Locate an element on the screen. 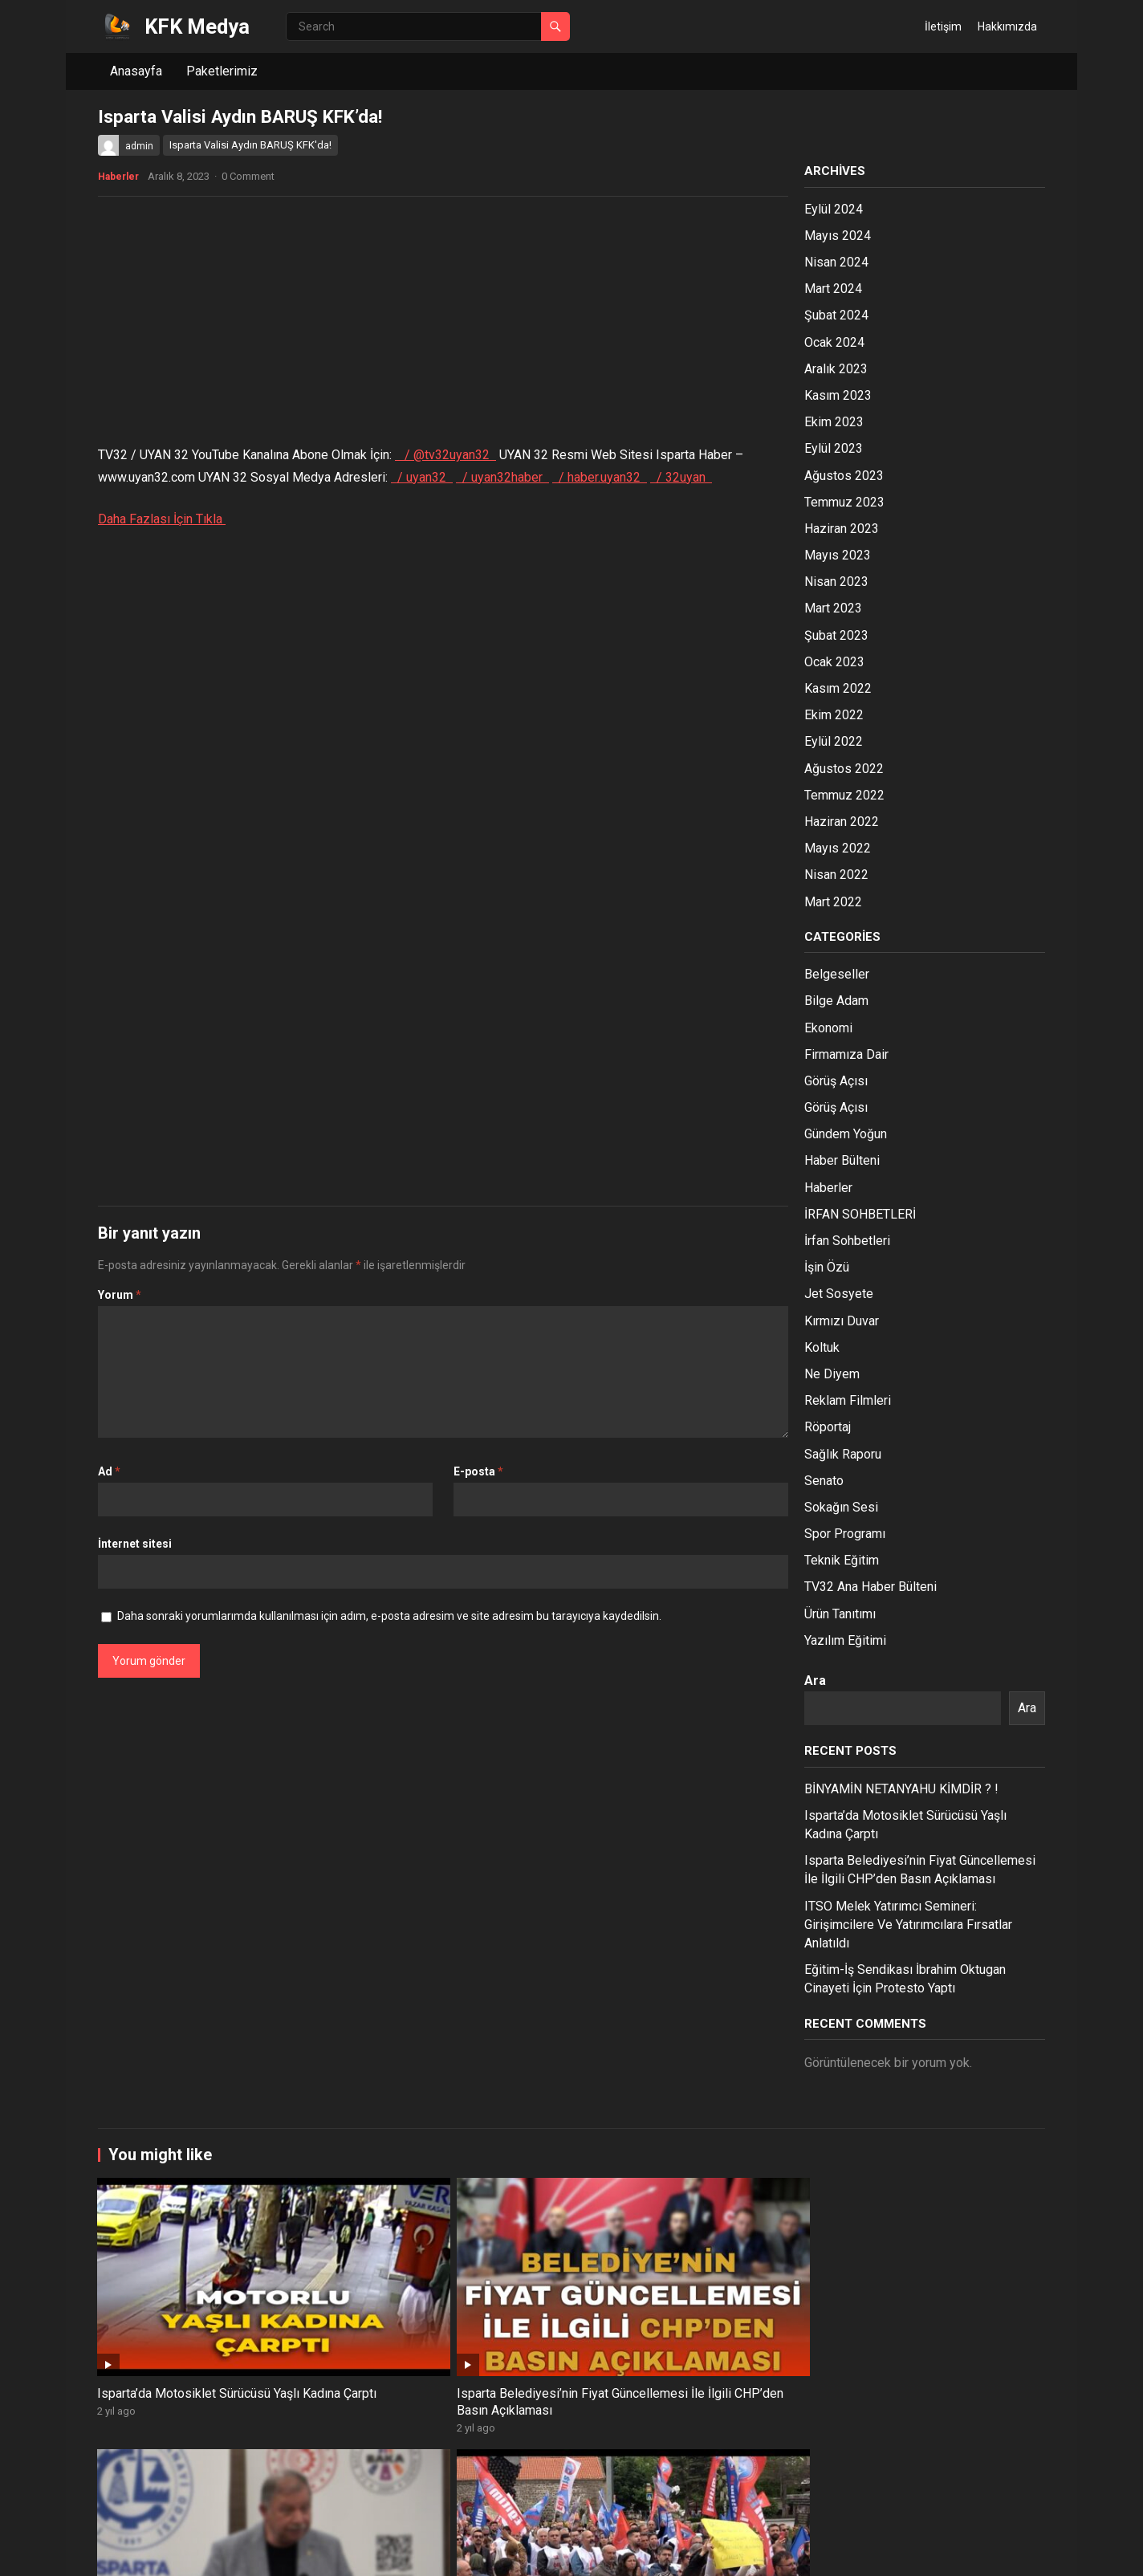  İRFAN SOHBETLERİ is located at coordinates (860, 1214).